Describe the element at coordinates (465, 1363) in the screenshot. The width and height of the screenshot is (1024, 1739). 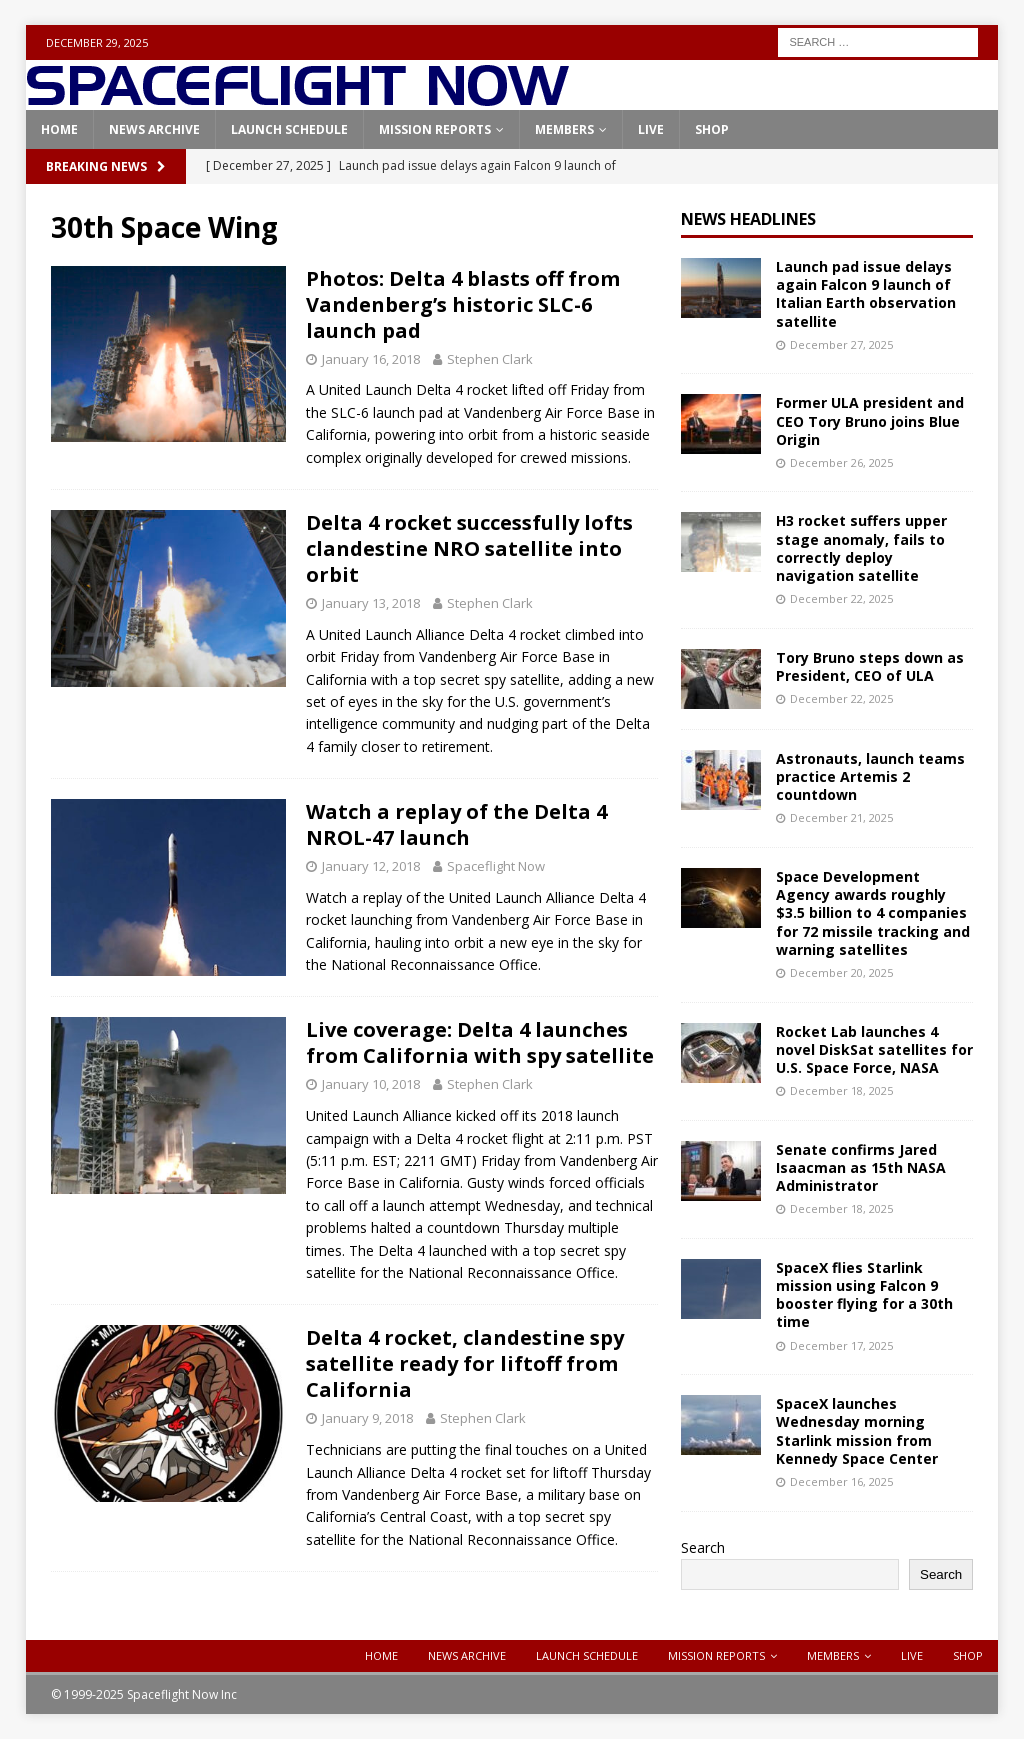
I see `Delta 4 rocket, clandestine spy satellite ready for liftoff from California` at that location.